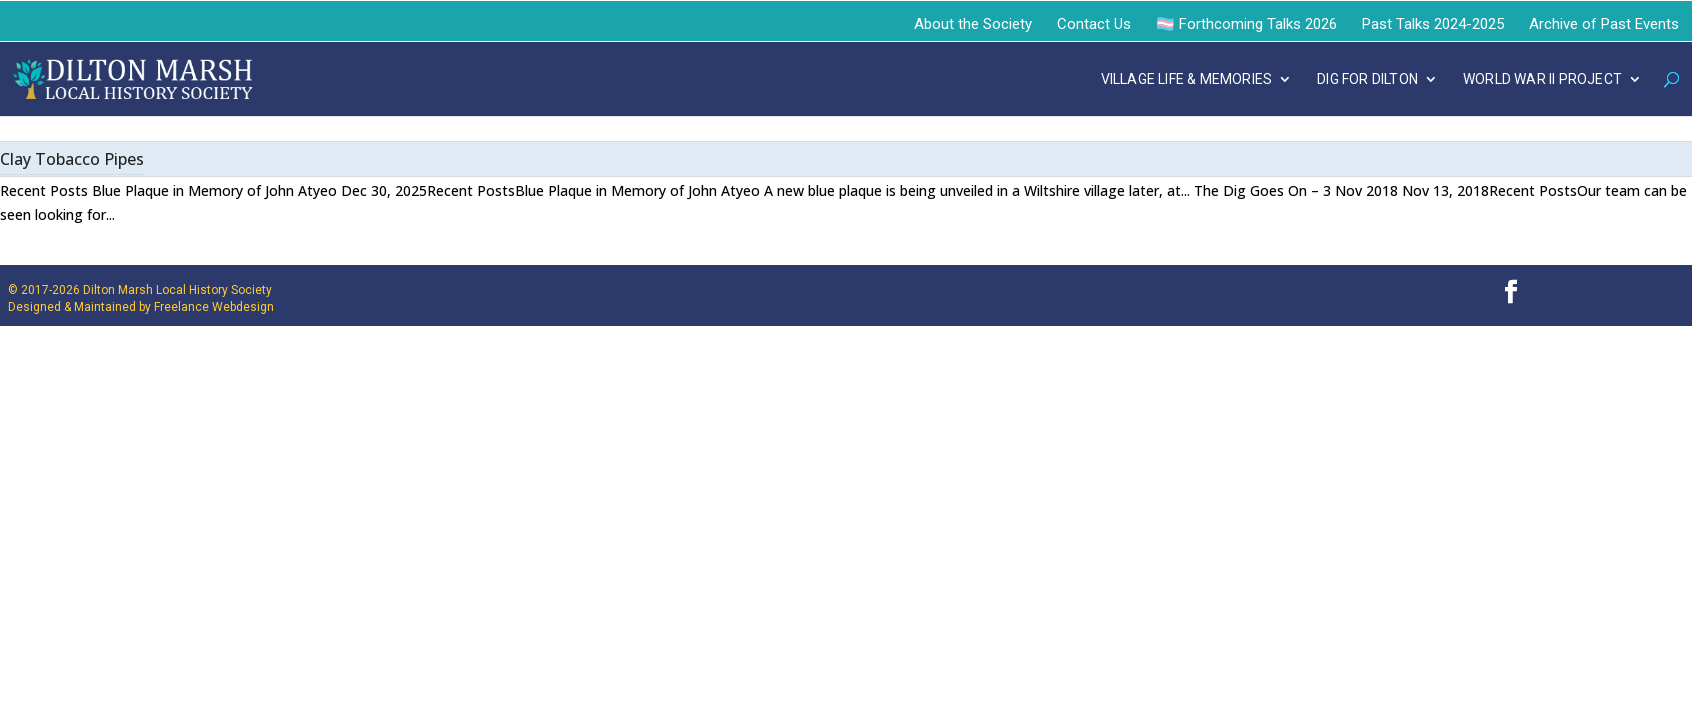 The height and width of the screenshot is (720, 1692). Describe the element at coordinates (1433, 24) in the screenshot. I see `Past Talks 2024-2025` at that location.